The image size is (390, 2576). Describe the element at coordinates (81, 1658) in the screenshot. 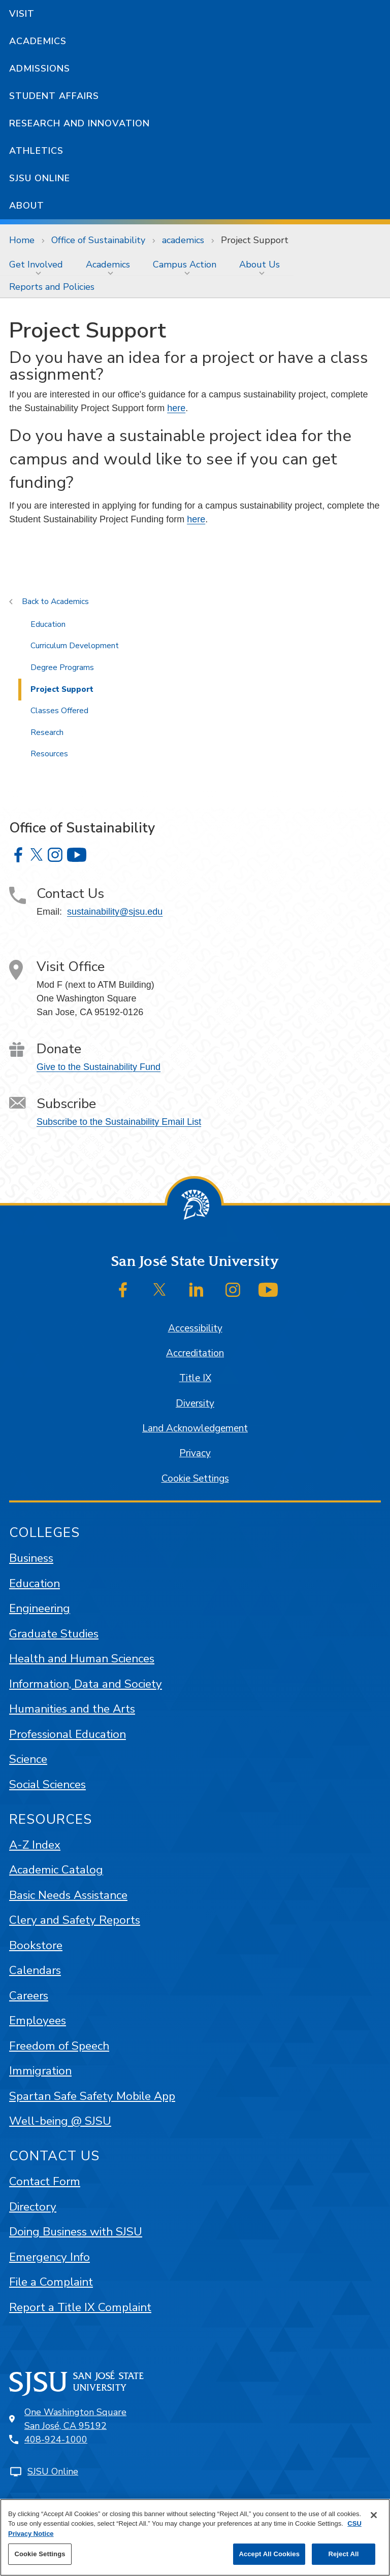

I see `Health and Human Sciences` at that location.